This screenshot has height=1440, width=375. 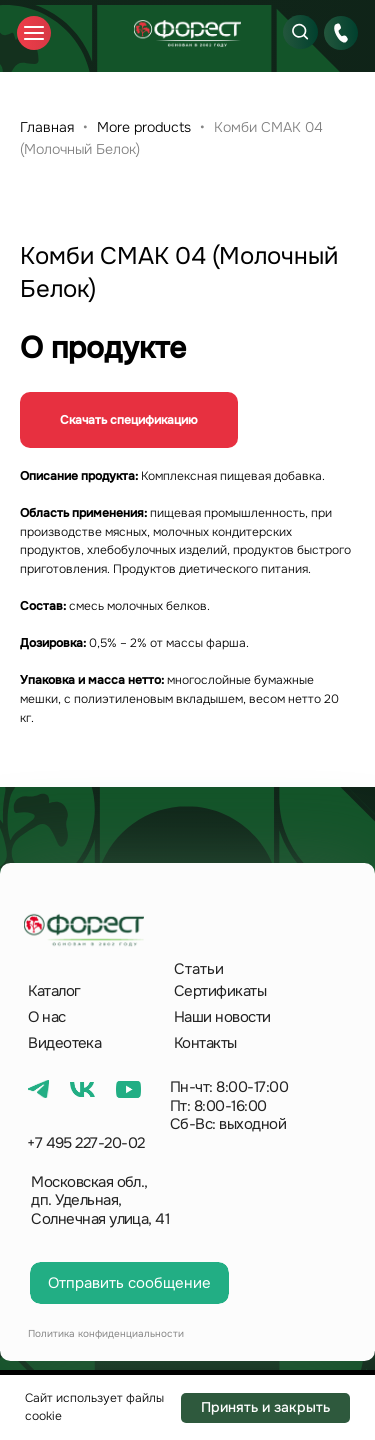 What do you see at coordinates (205, 1043) in the screenshot?
I see `Контакты` at bounding box center [205, 1043].